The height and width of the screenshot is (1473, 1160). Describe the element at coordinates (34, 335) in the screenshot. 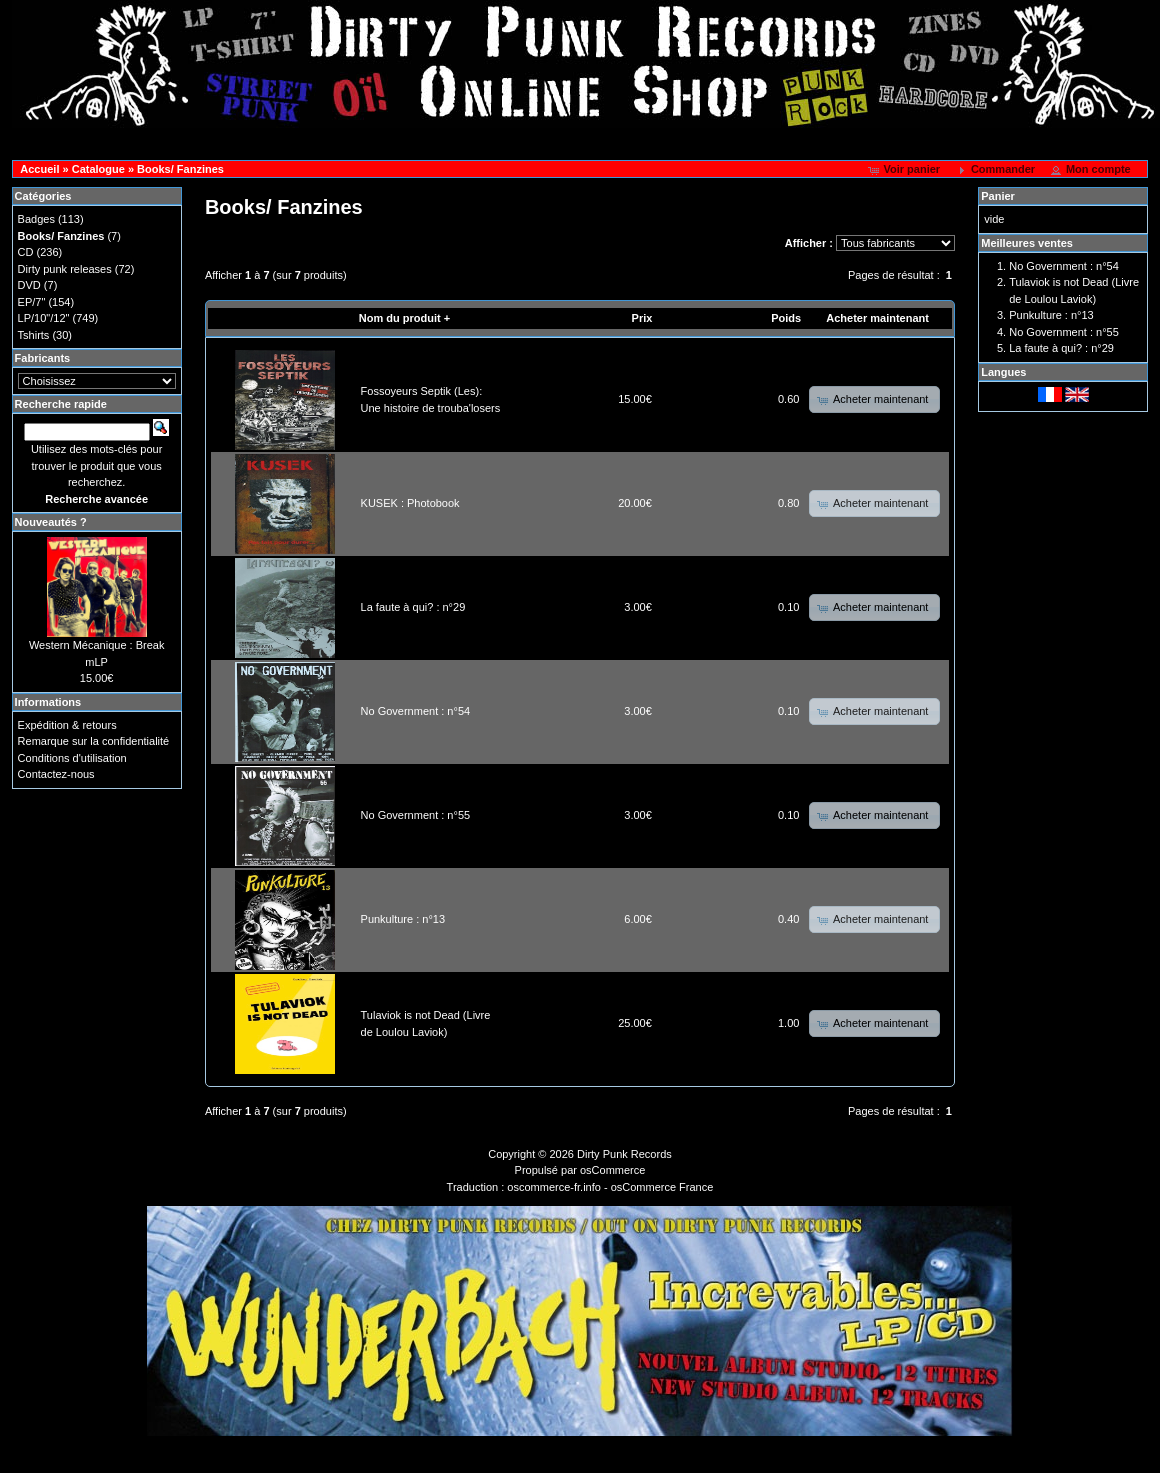

I see `Tshirts` at that location.